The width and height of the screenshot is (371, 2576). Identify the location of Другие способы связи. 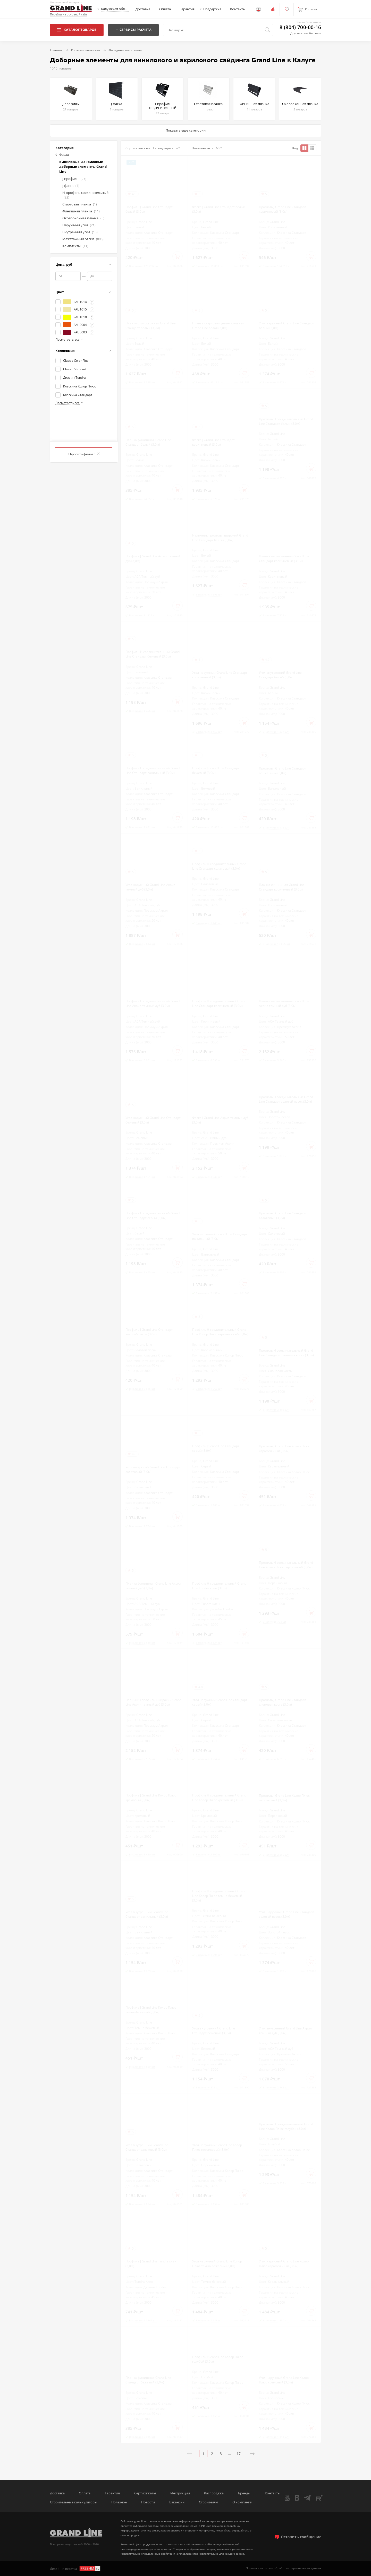
(305, 33).